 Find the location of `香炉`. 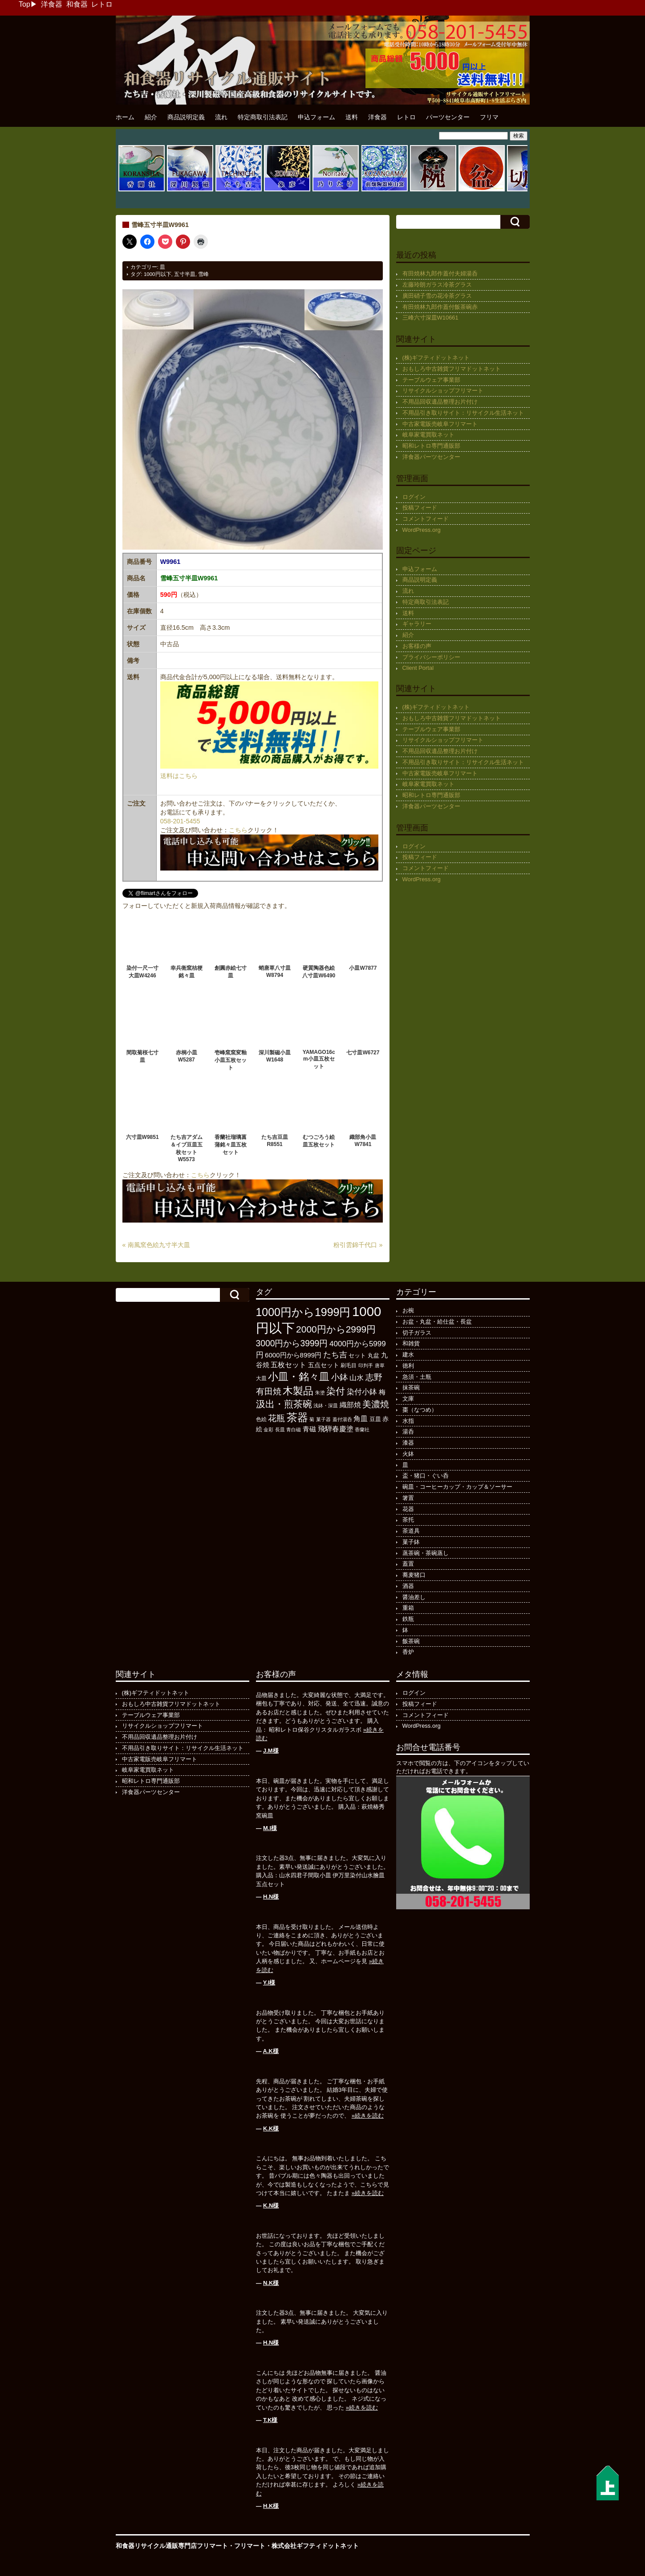

香炉 is located at coordinates (408, 1651).